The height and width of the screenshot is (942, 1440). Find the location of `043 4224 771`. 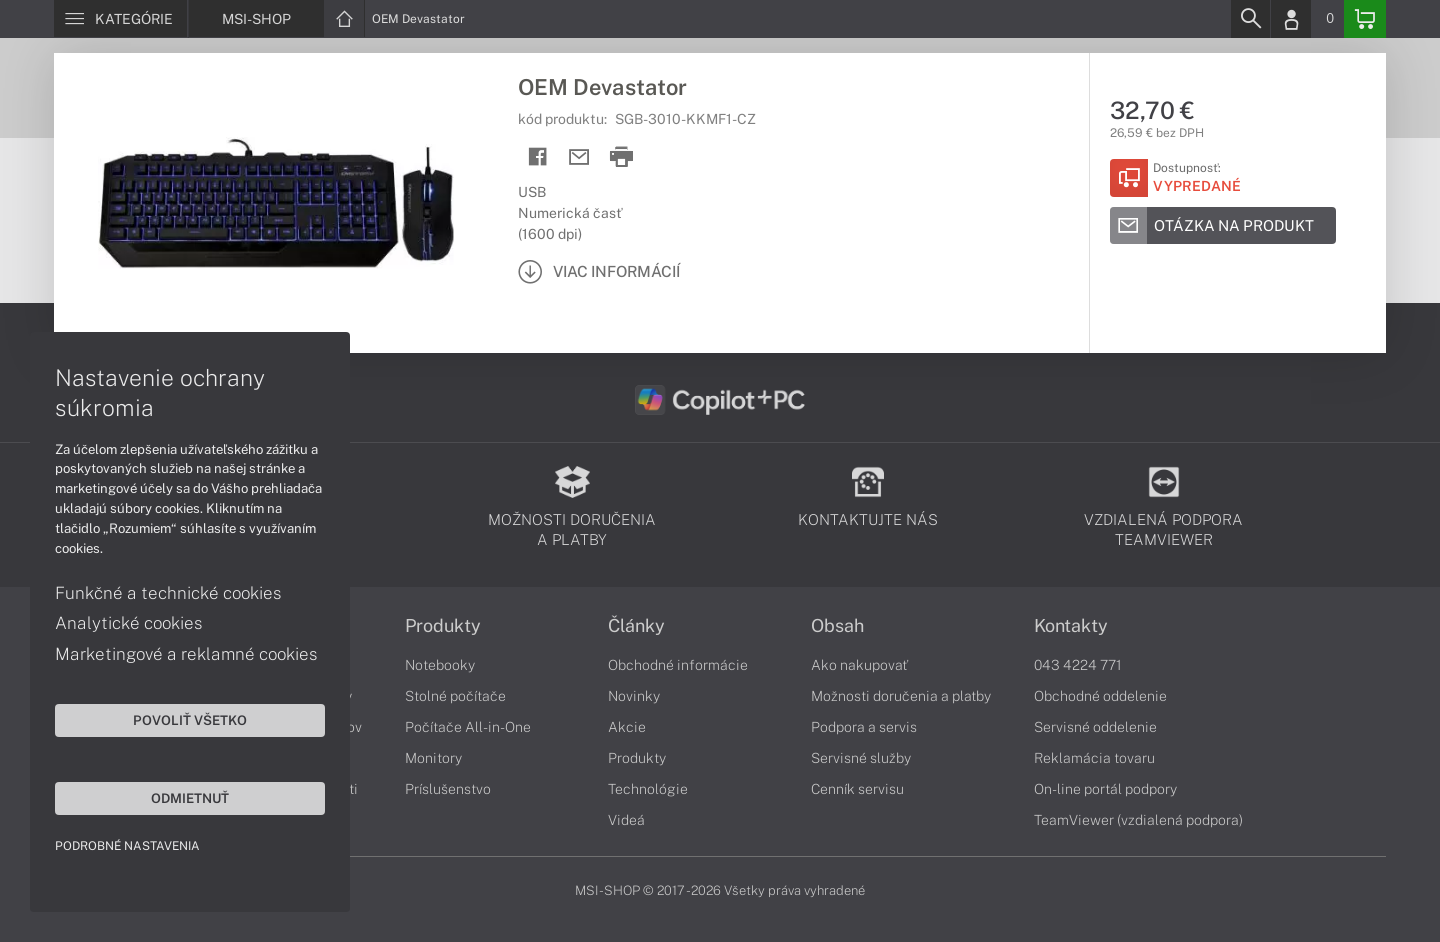

043 4224 771 is located at coordinates (1078, 665).